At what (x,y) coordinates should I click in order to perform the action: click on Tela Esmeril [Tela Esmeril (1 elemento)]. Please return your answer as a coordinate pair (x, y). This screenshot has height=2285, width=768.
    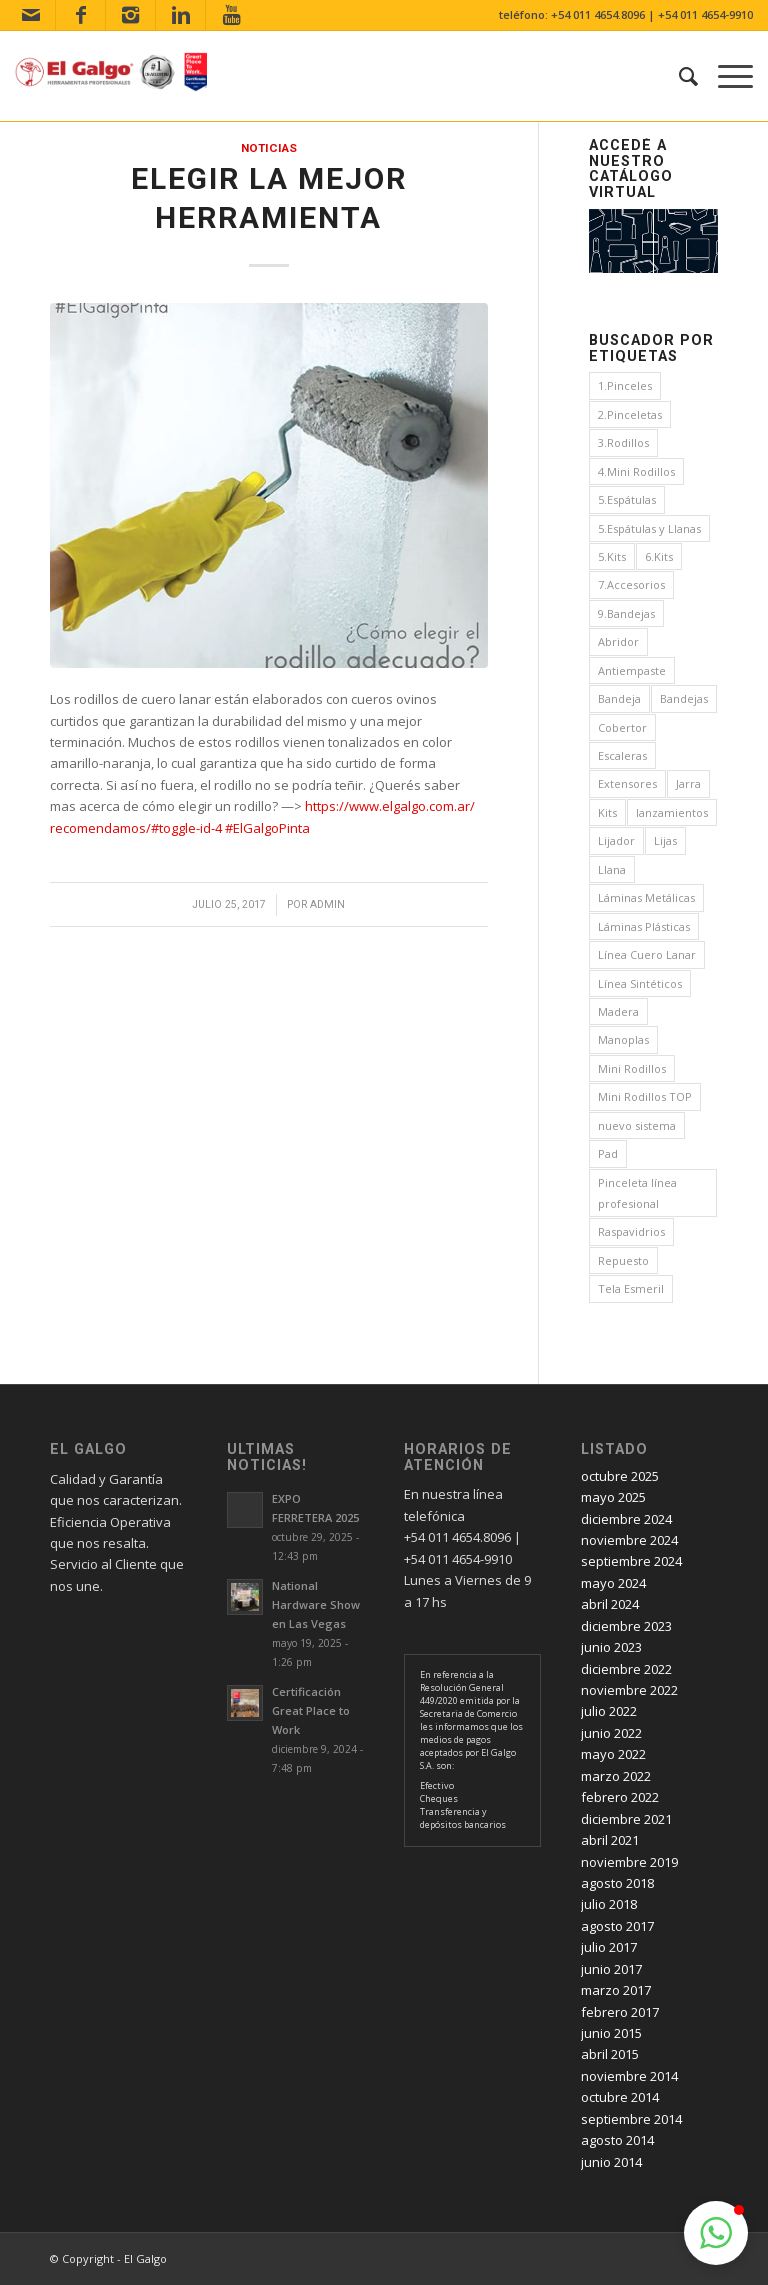
    Looking at the image, I should click on (631, 1288).